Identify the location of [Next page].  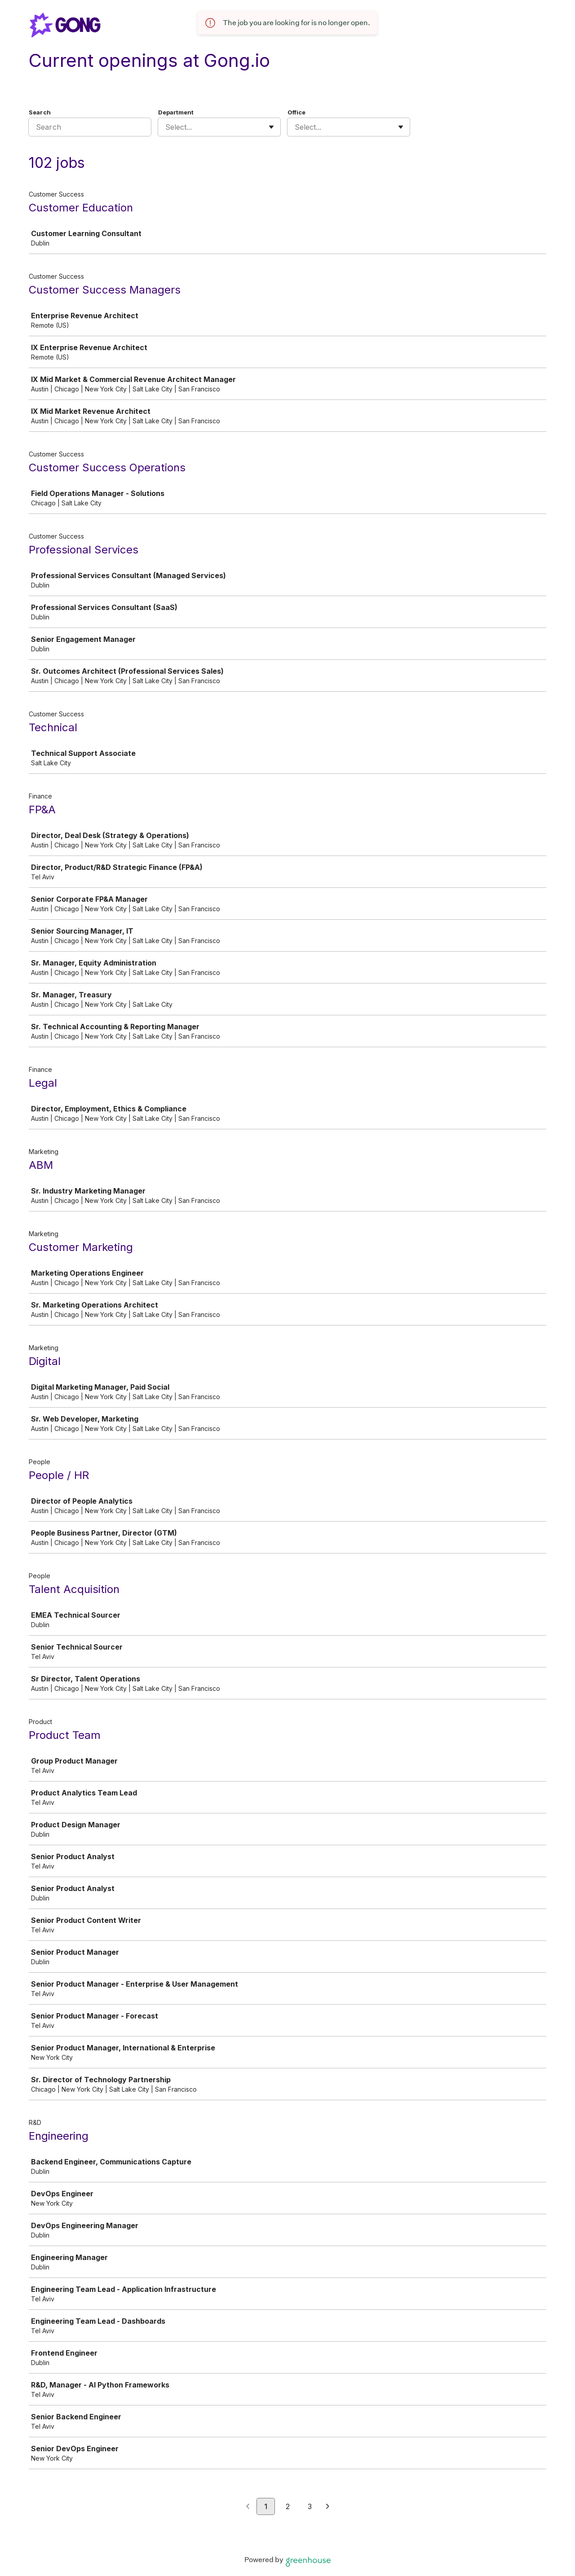
(327, 2506).